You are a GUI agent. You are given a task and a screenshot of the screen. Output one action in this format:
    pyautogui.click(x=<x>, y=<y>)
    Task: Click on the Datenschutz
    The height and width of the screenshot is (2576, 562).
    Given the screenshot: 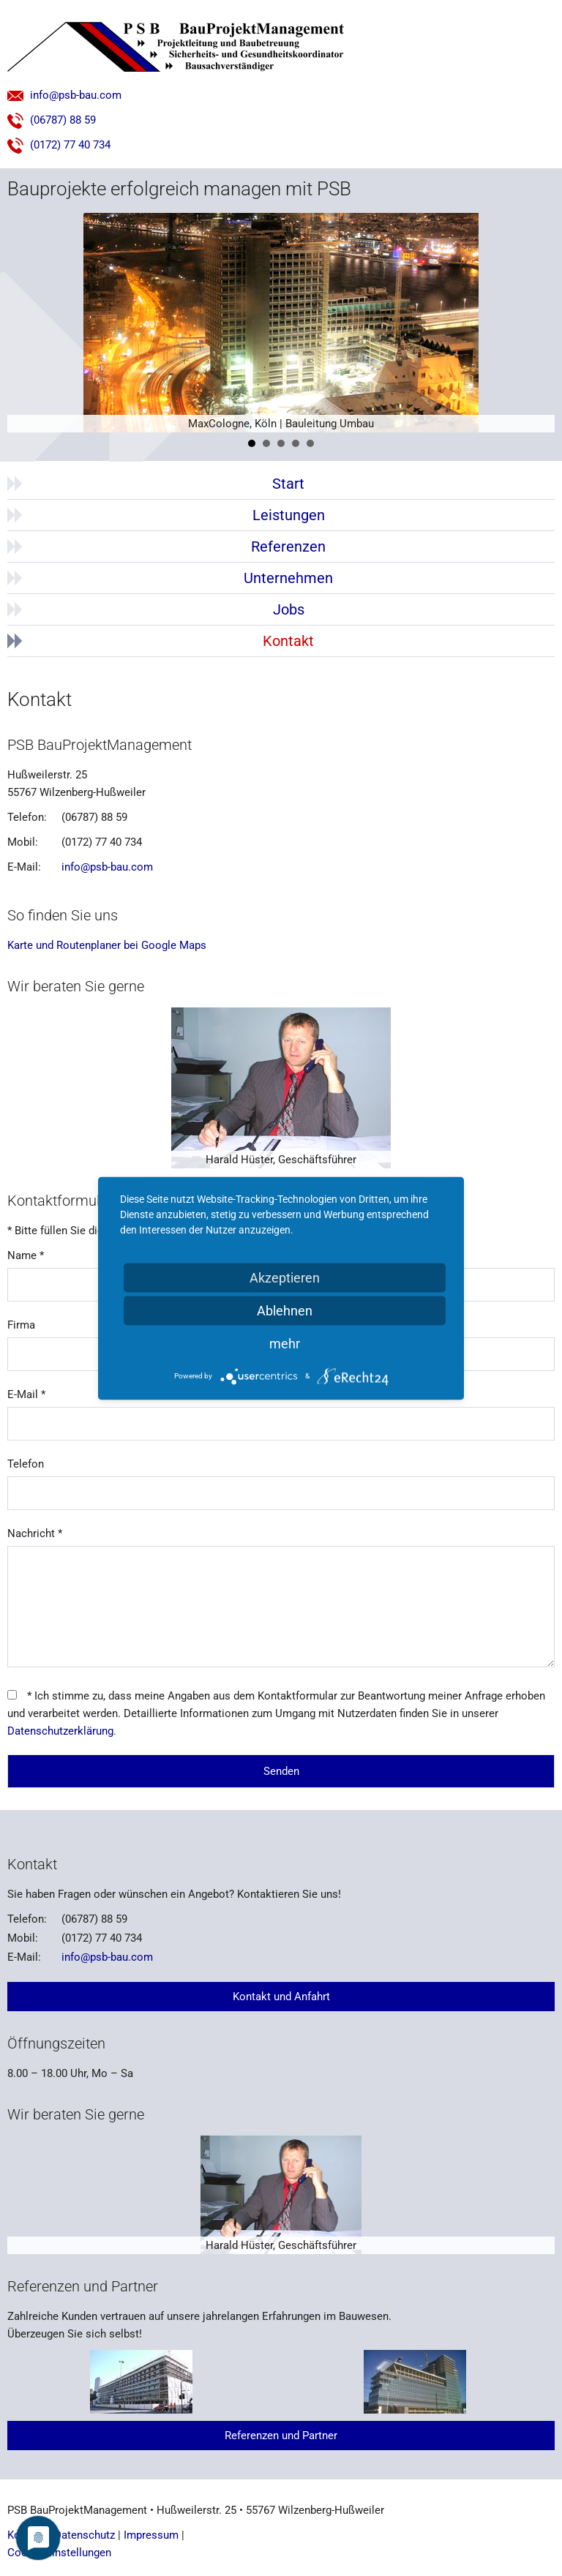 What is the action you would take?
    pyautogui.click(x=84, y=2535)
    